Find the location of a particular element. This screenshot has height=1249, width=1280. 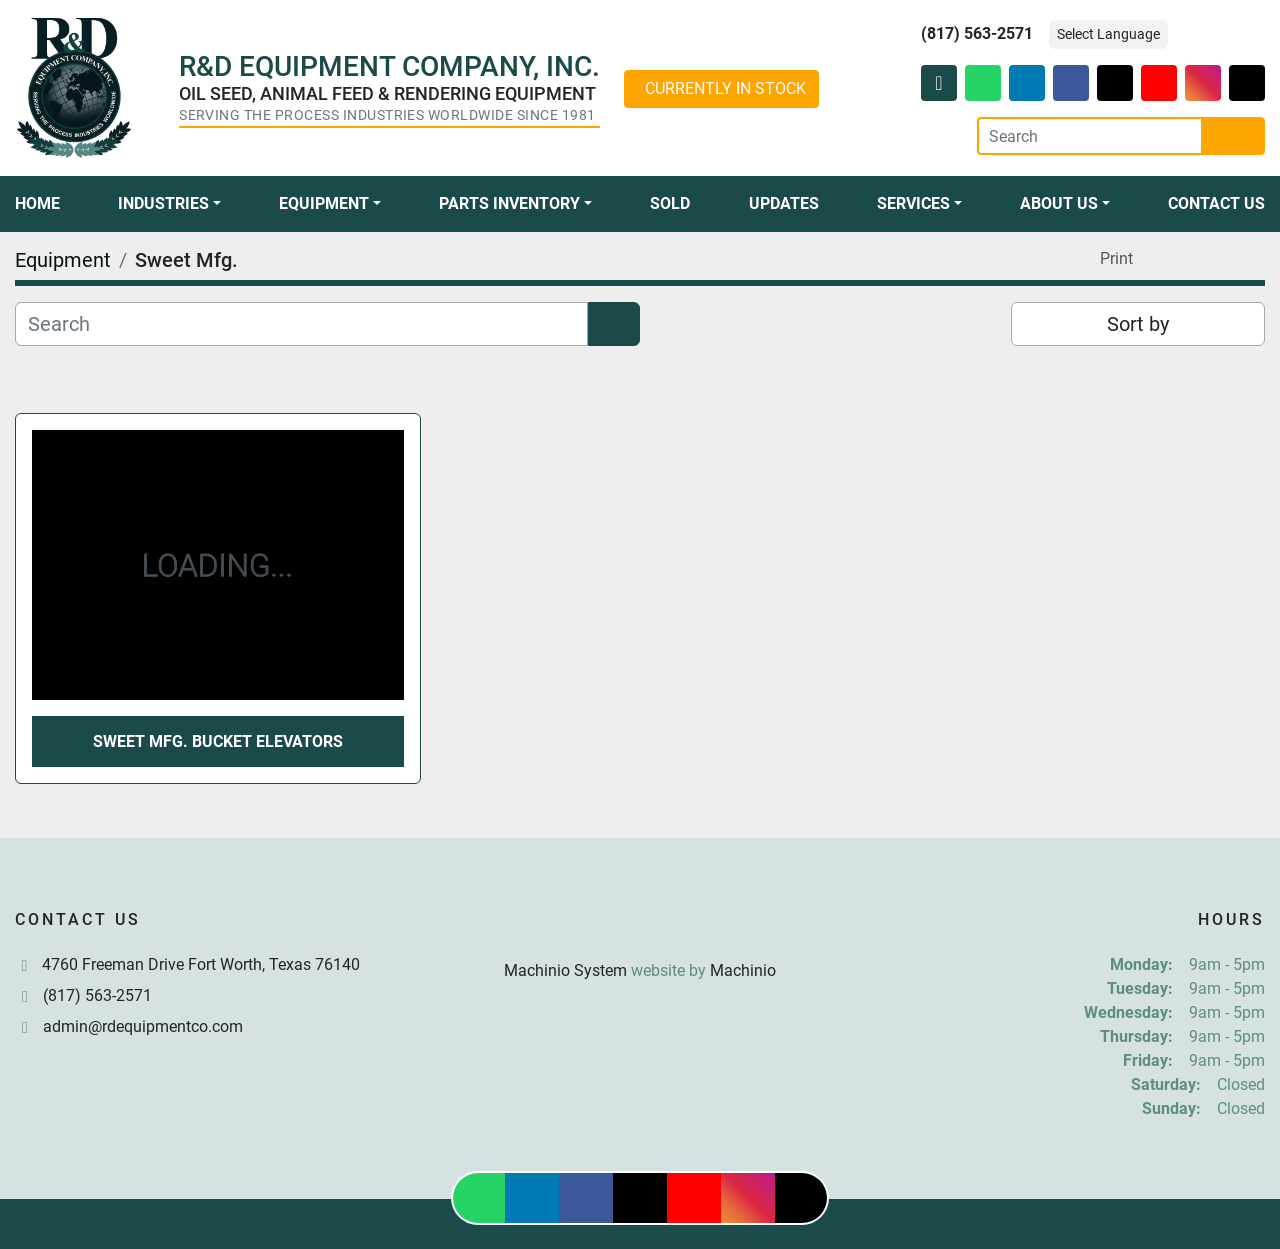

[instagram] is located at coordinates (1203, 83).